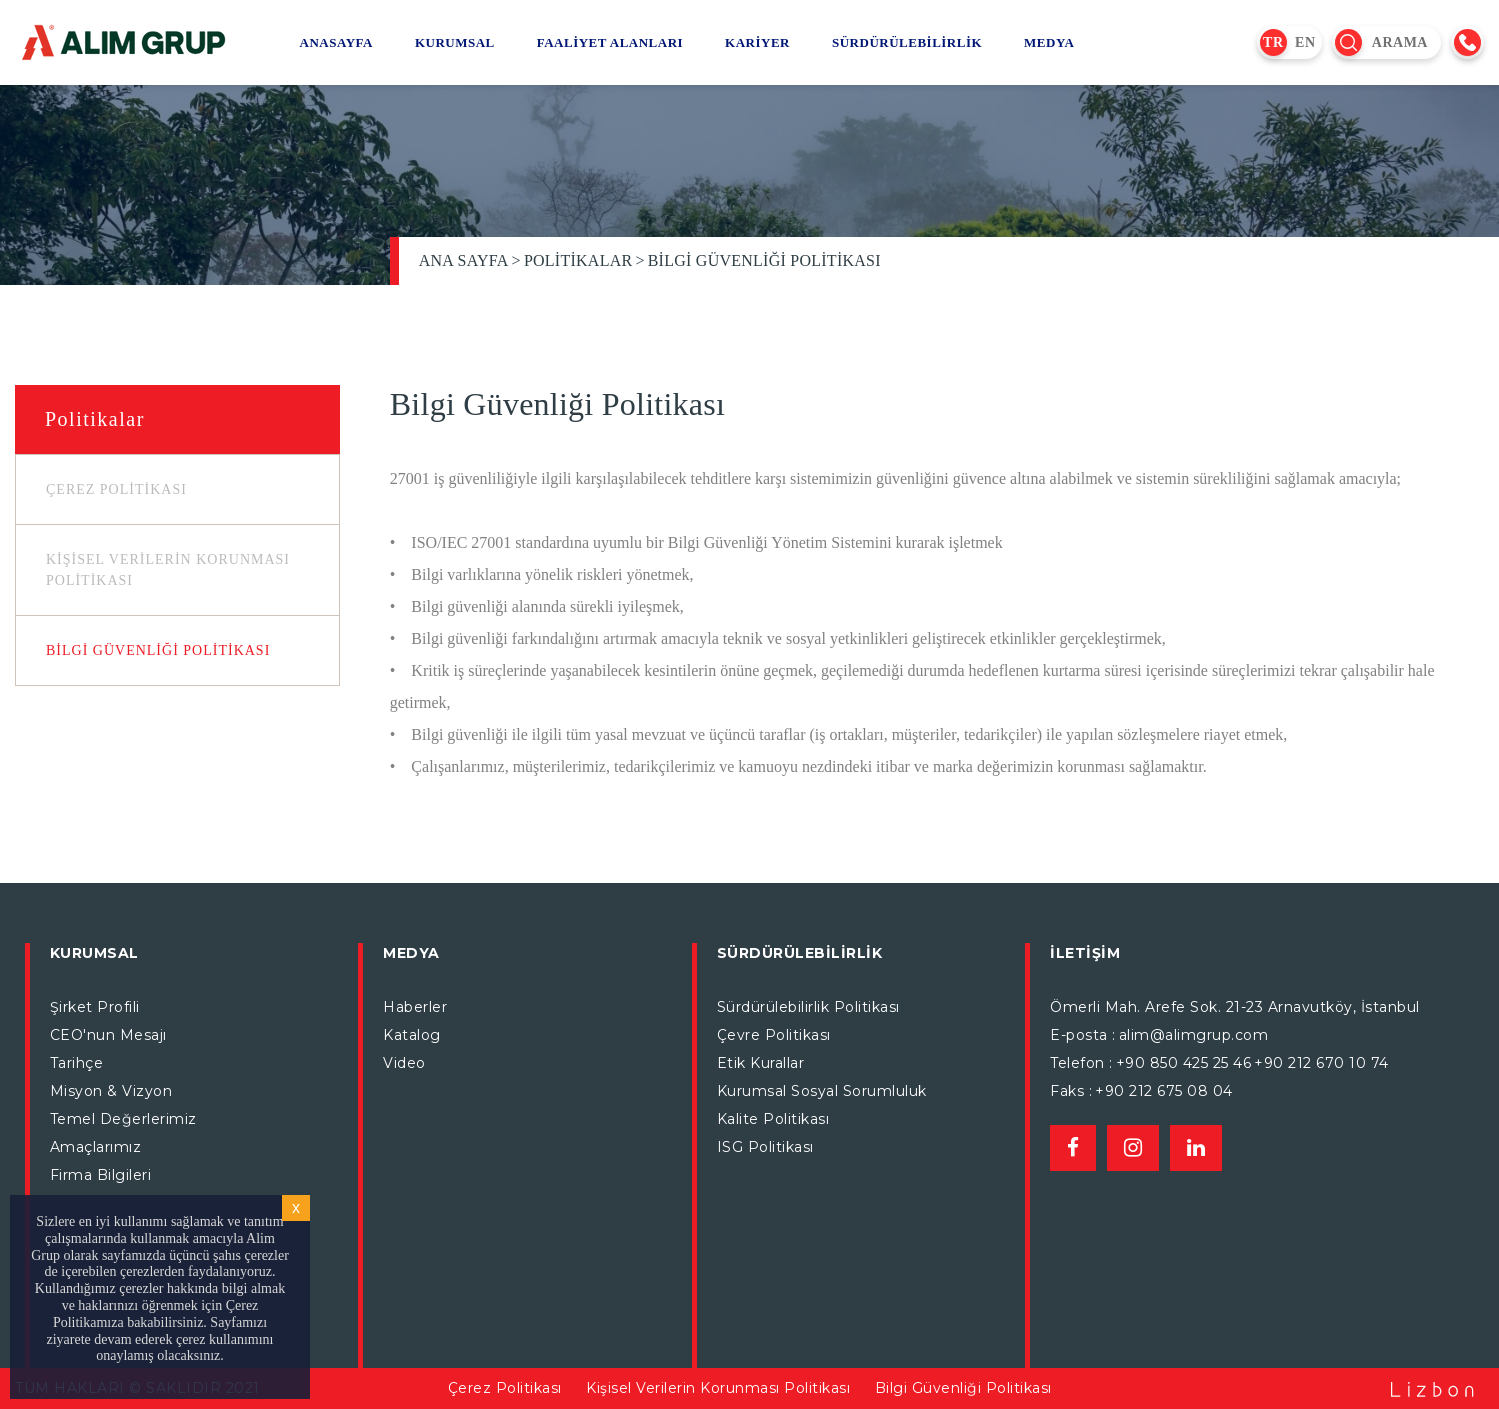 This screenshot has height=1409, width=1499. Describe the element at coordinates (412, 1035) in the screenshot. I see `Katalog` at that location.